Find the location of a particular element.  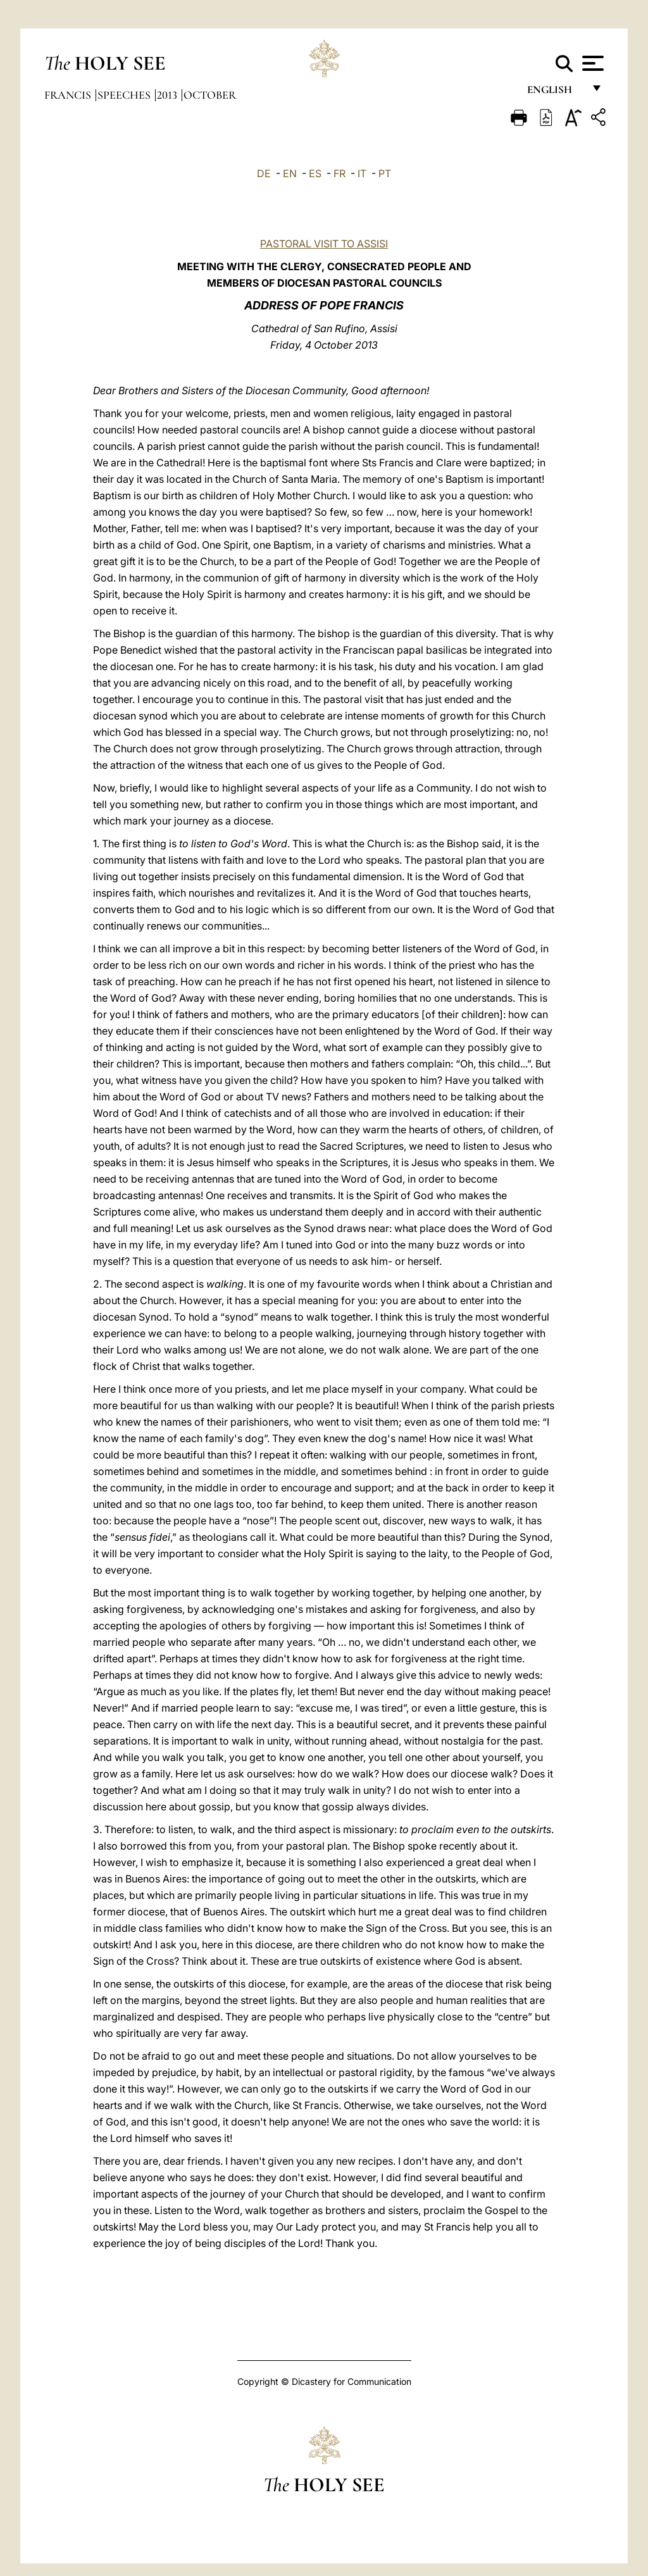

IT is located at coordinates (362, 173).